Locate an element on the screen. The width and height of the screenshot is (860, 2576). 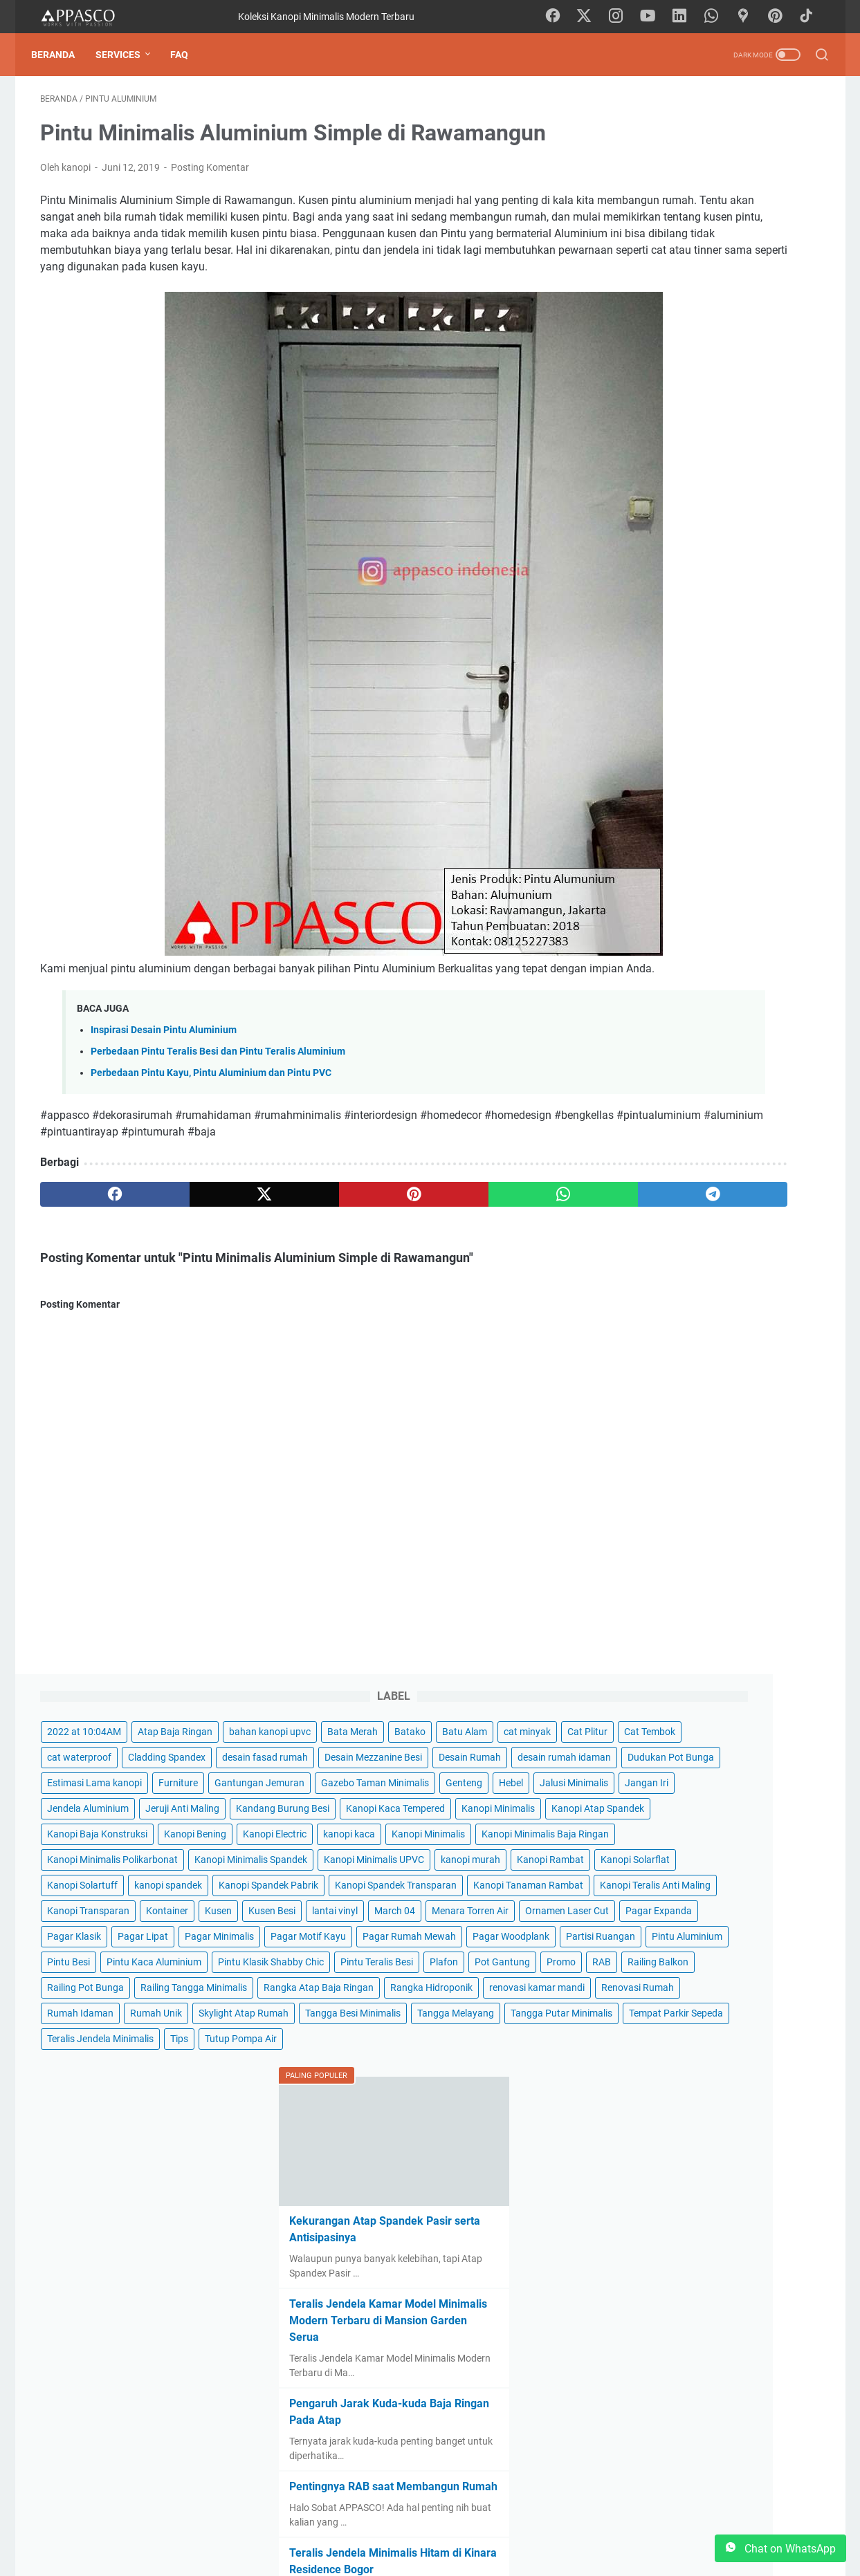
Jendela Aluminium is located at coordinates (661, 448).